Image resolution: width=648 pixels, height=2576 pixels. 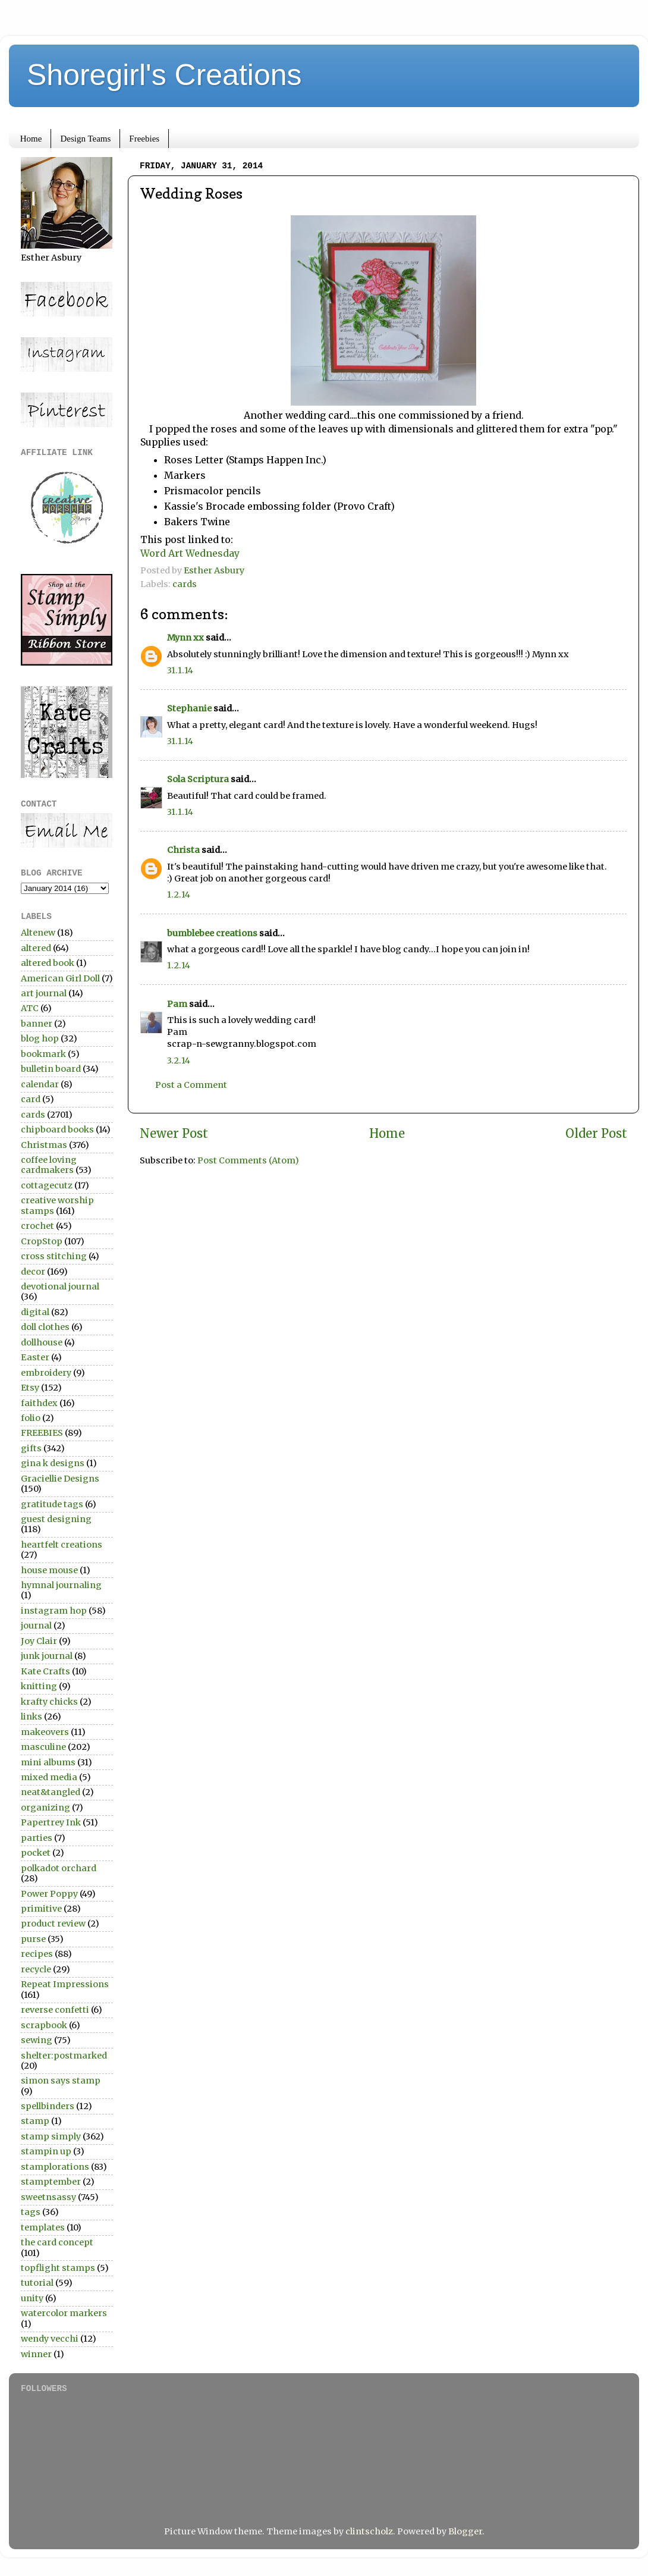 I want to click on Freebies, so click(x=144, y=138).